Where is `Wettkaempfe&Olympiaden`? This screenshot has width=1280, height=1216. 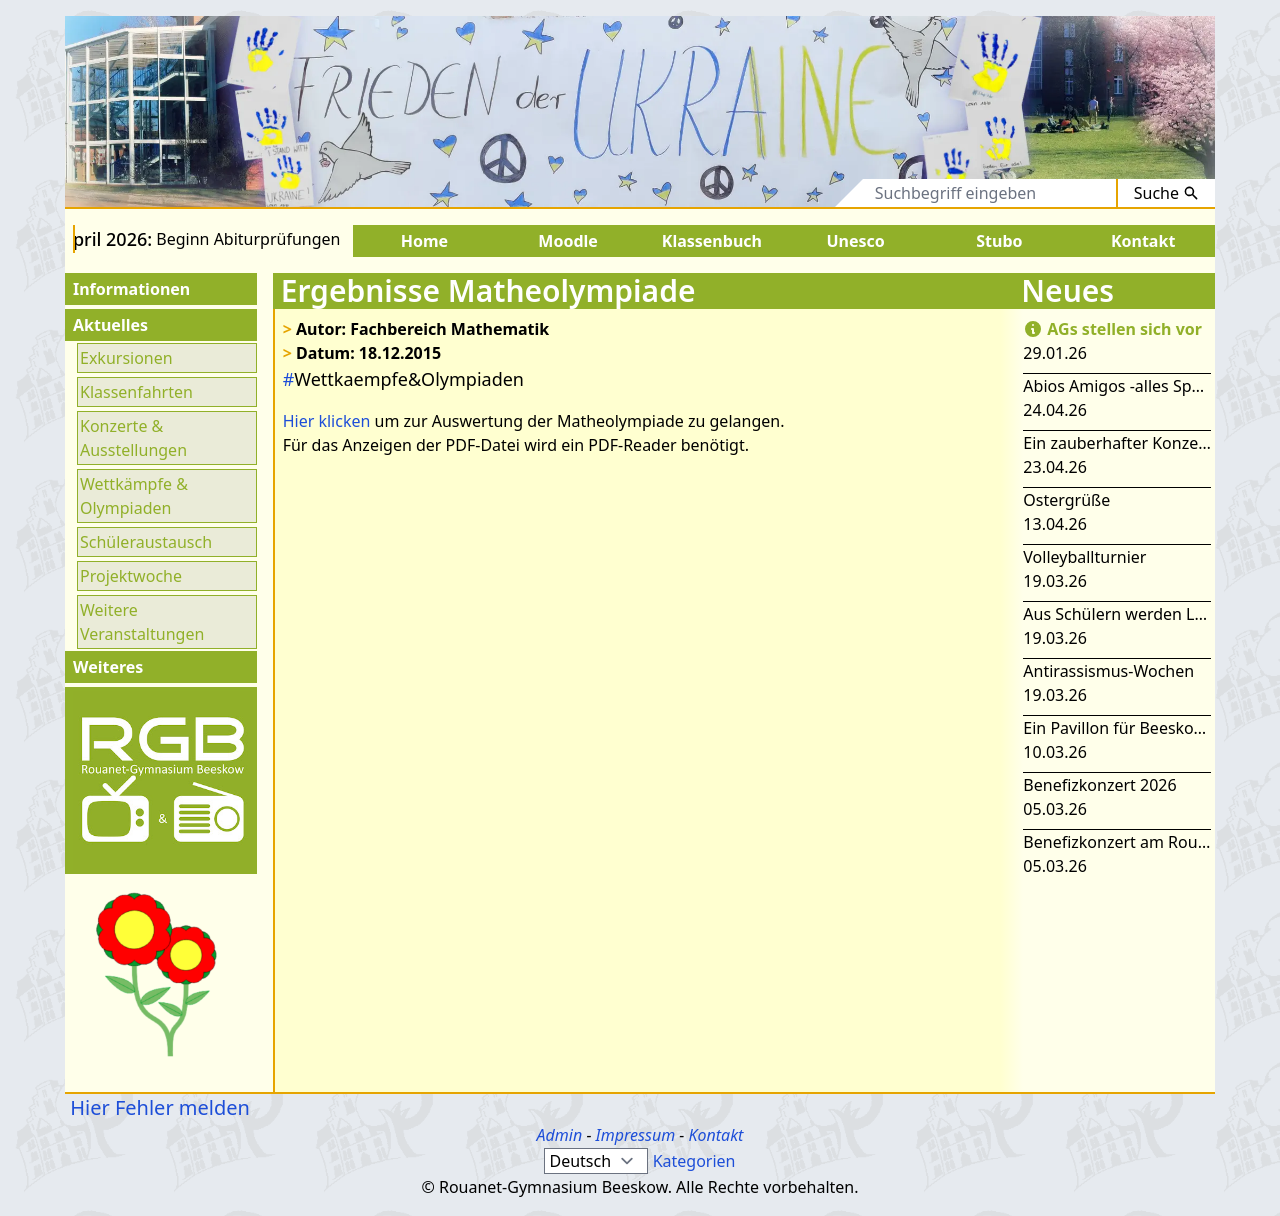 Wettkaempfe&Olympiaden is located at coordinates (403, 379).